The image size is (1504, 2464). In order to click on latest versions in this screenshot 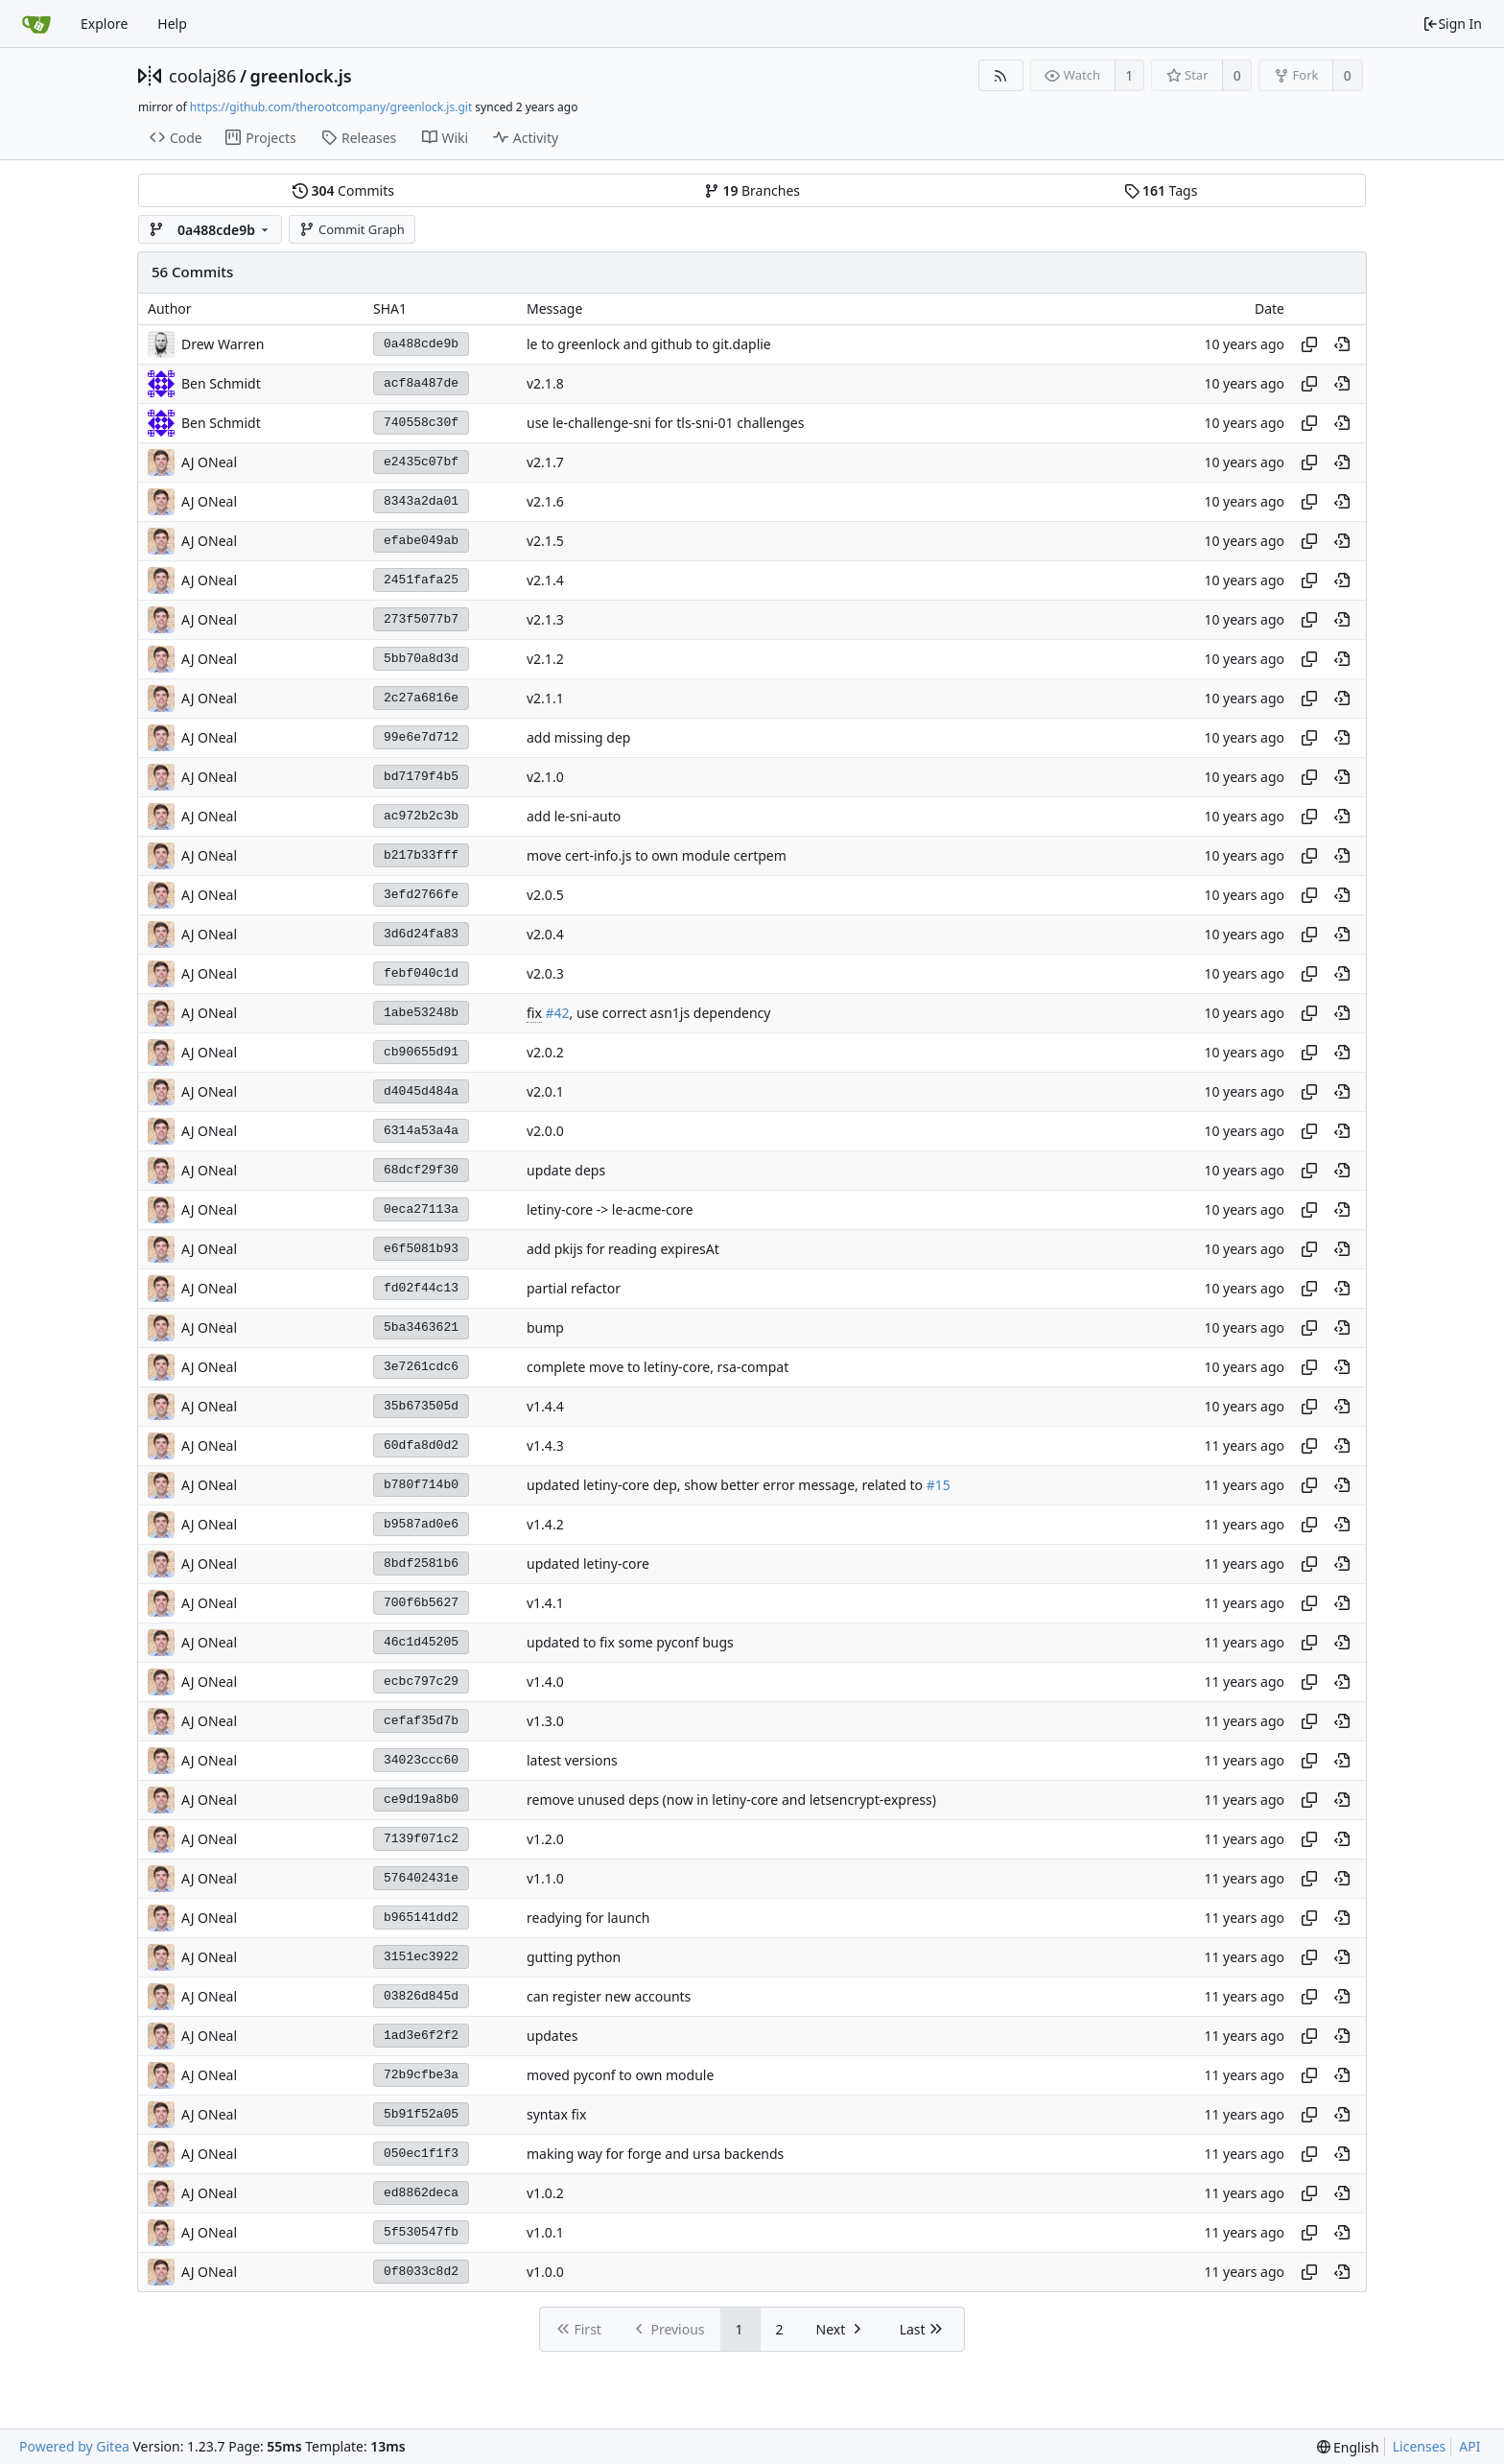, I will do `click(572, 1760)`.